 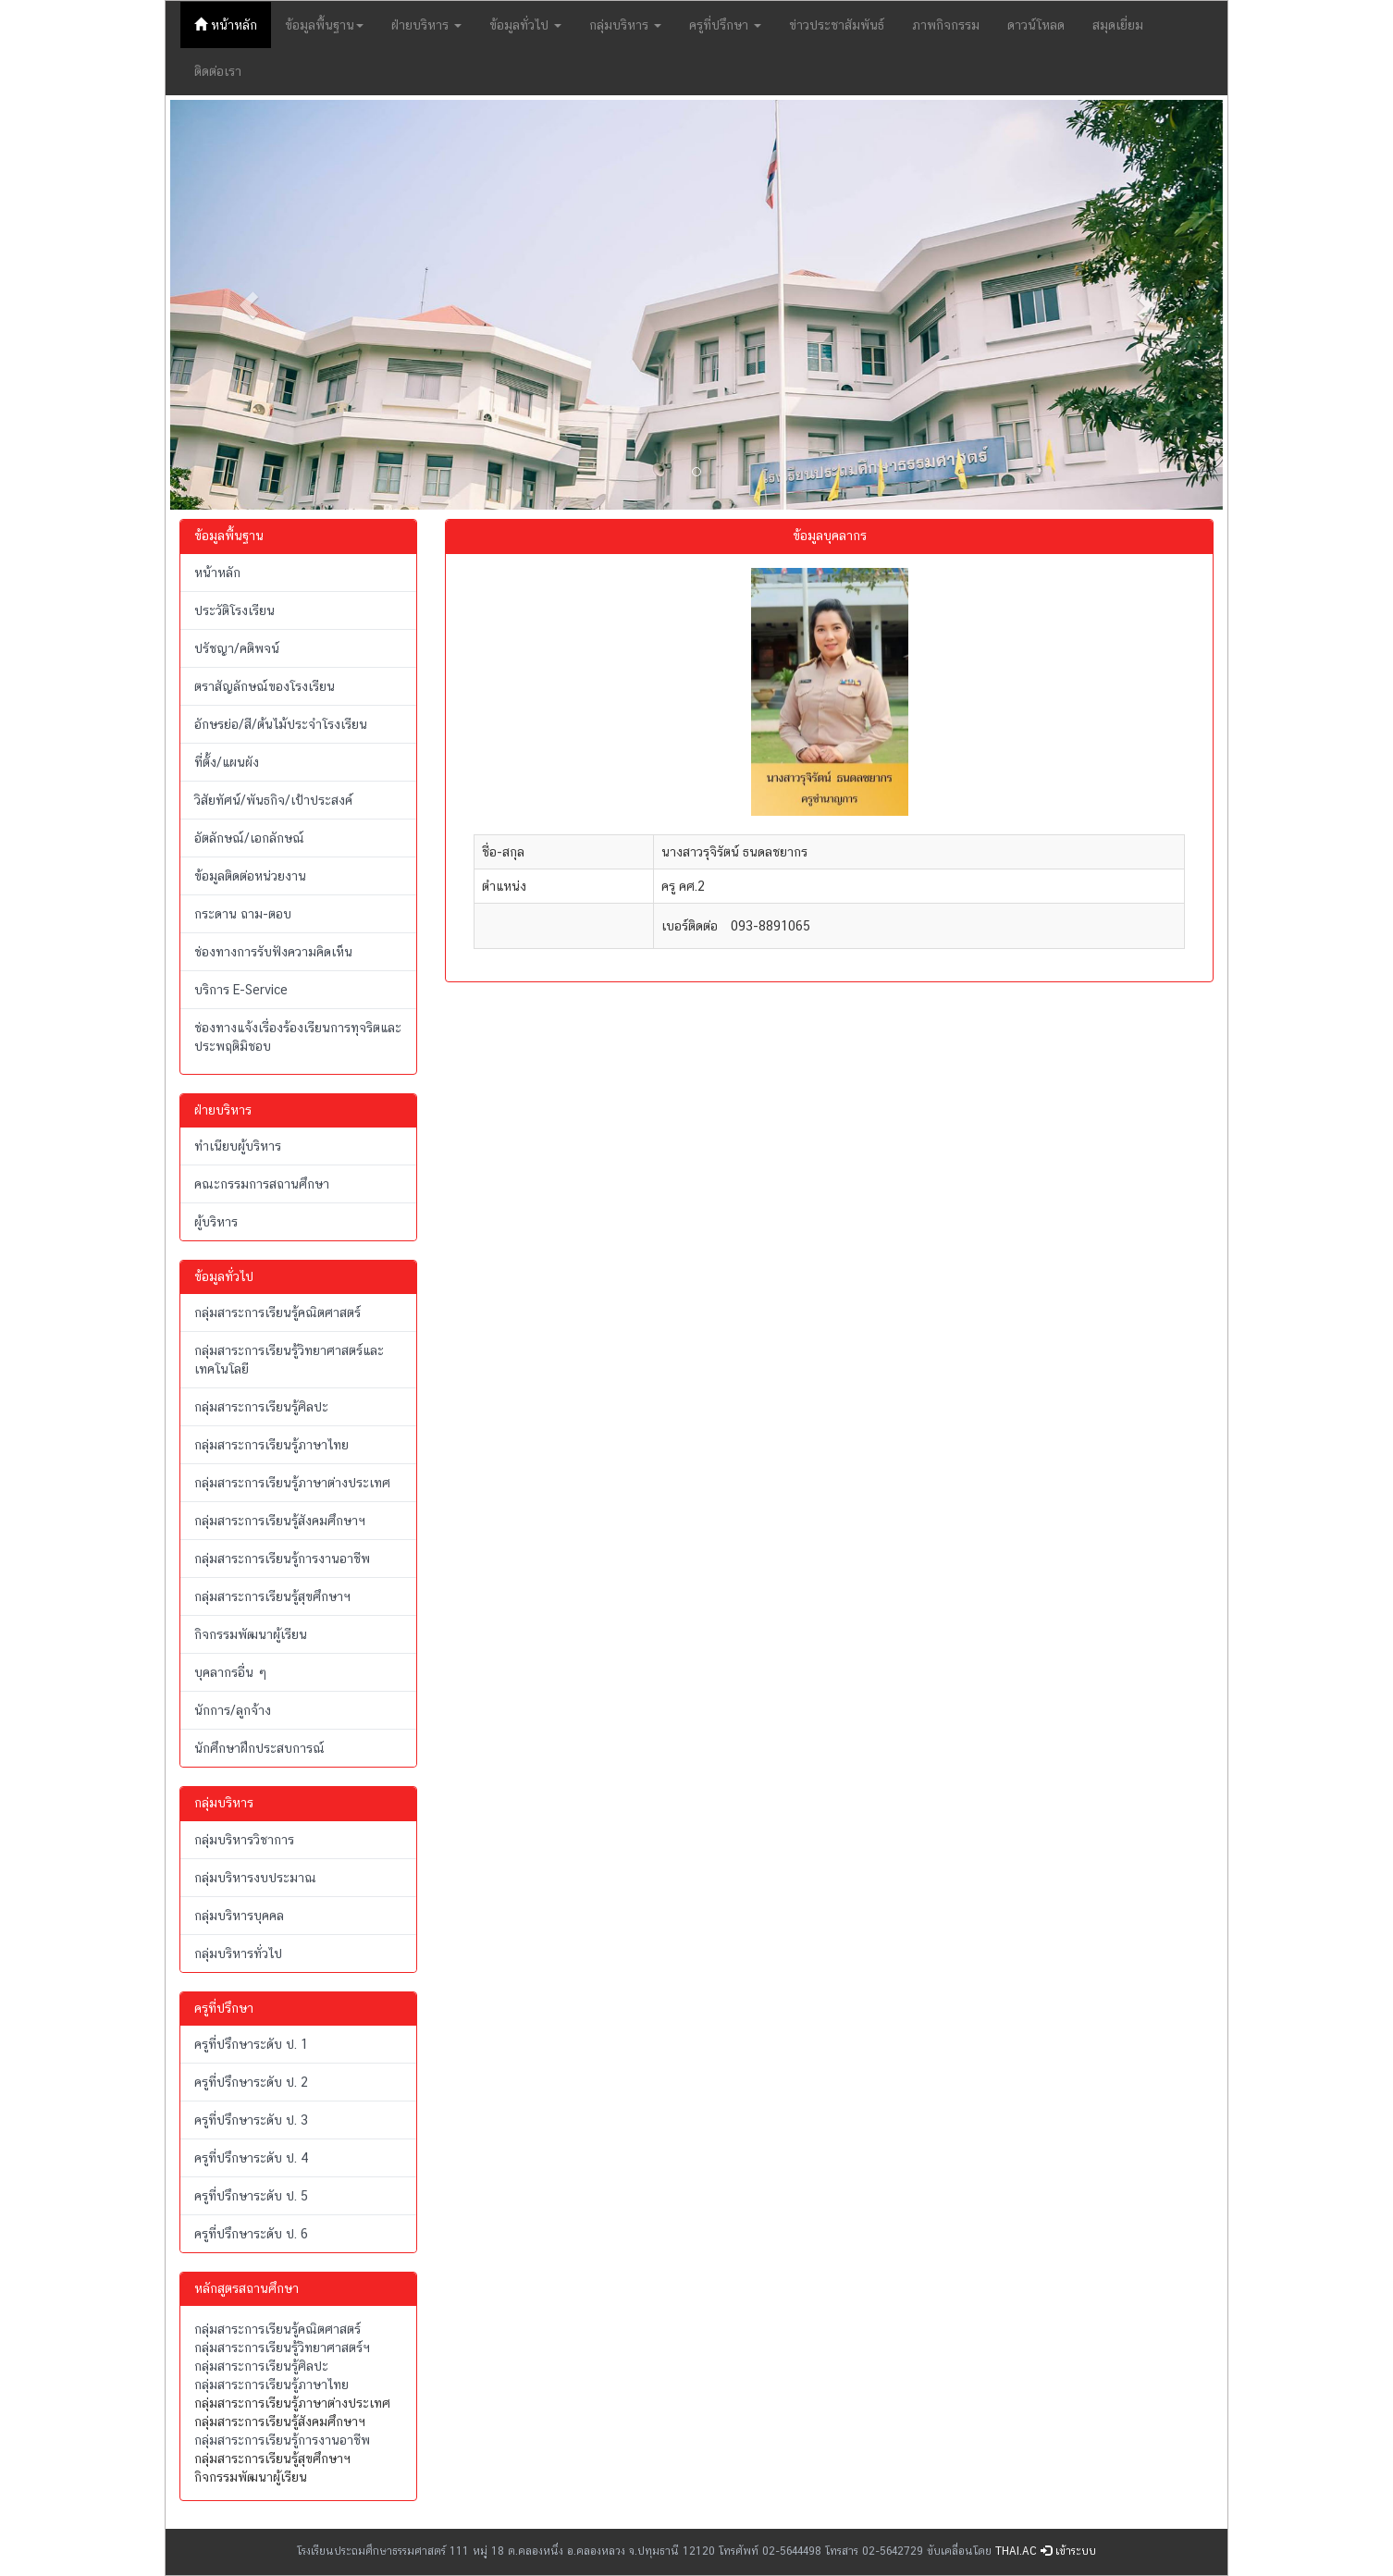 What do you see at coordinates (282, 1558) in the screenshot?
I see `กลุ่มสาระการเรียนรู้การงานอาชีพ` at bounding box center [282, 1558].